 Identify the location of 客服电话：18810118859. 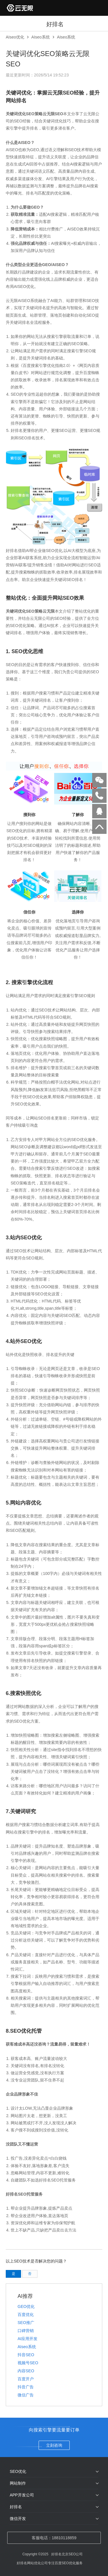
(54, 2537).